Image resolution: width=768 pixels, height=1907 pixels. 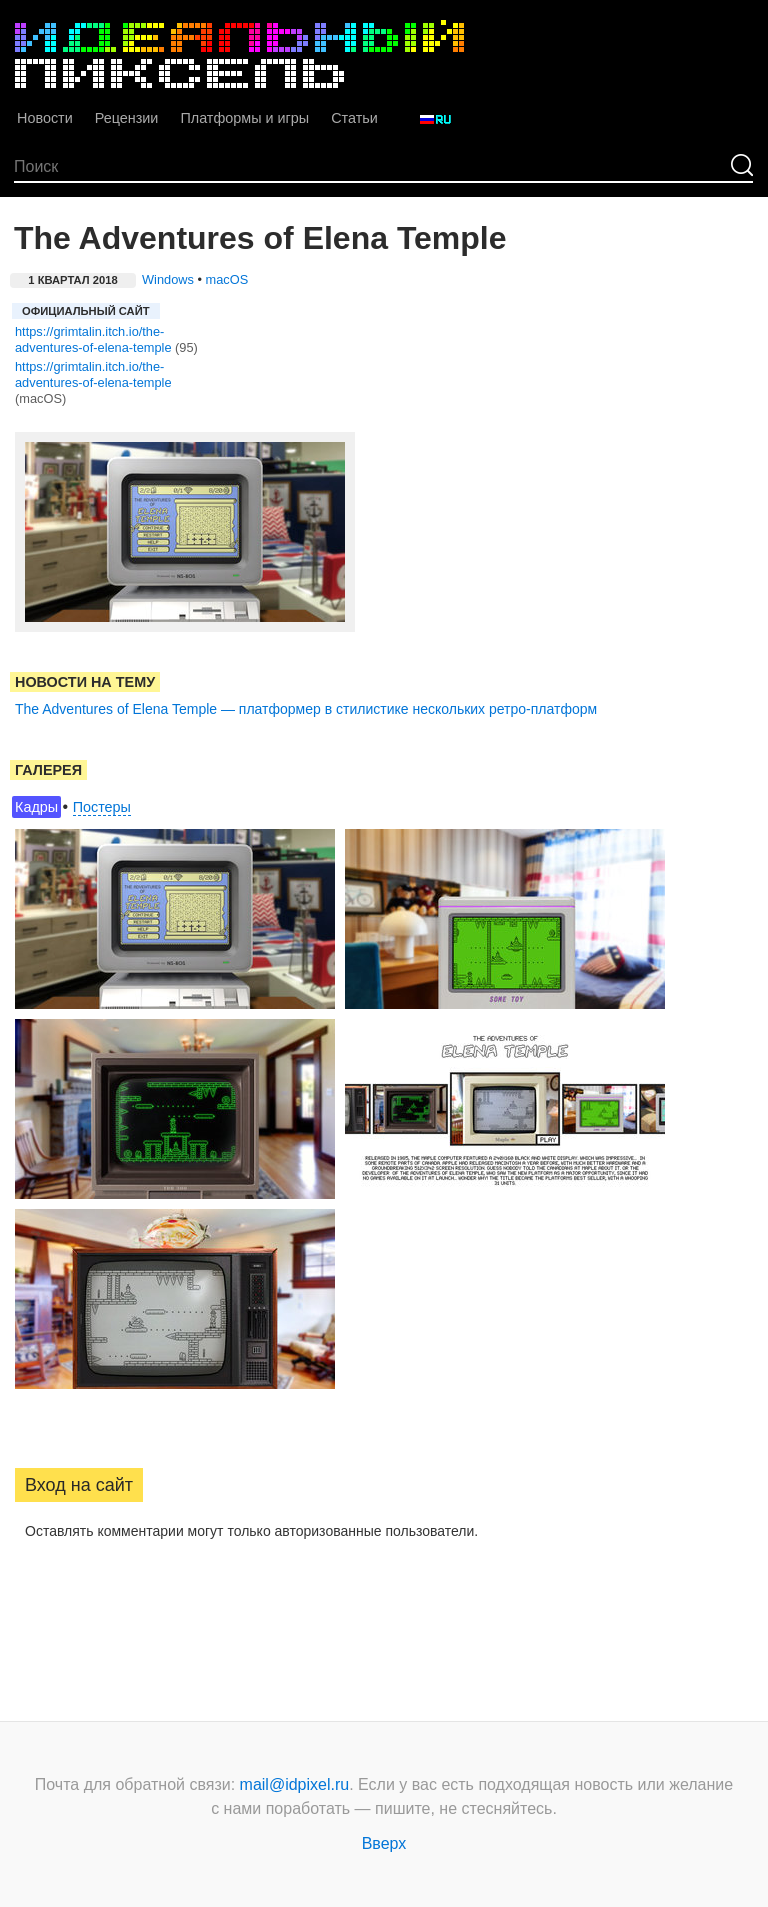 I want to click on Платформы и игры, so click(x=244, y=118).